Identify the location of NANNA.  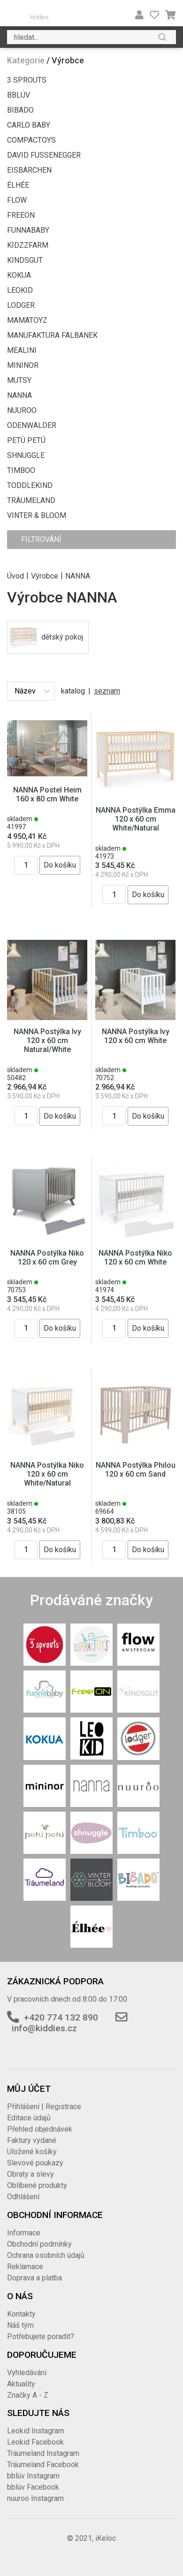
(19, 395).